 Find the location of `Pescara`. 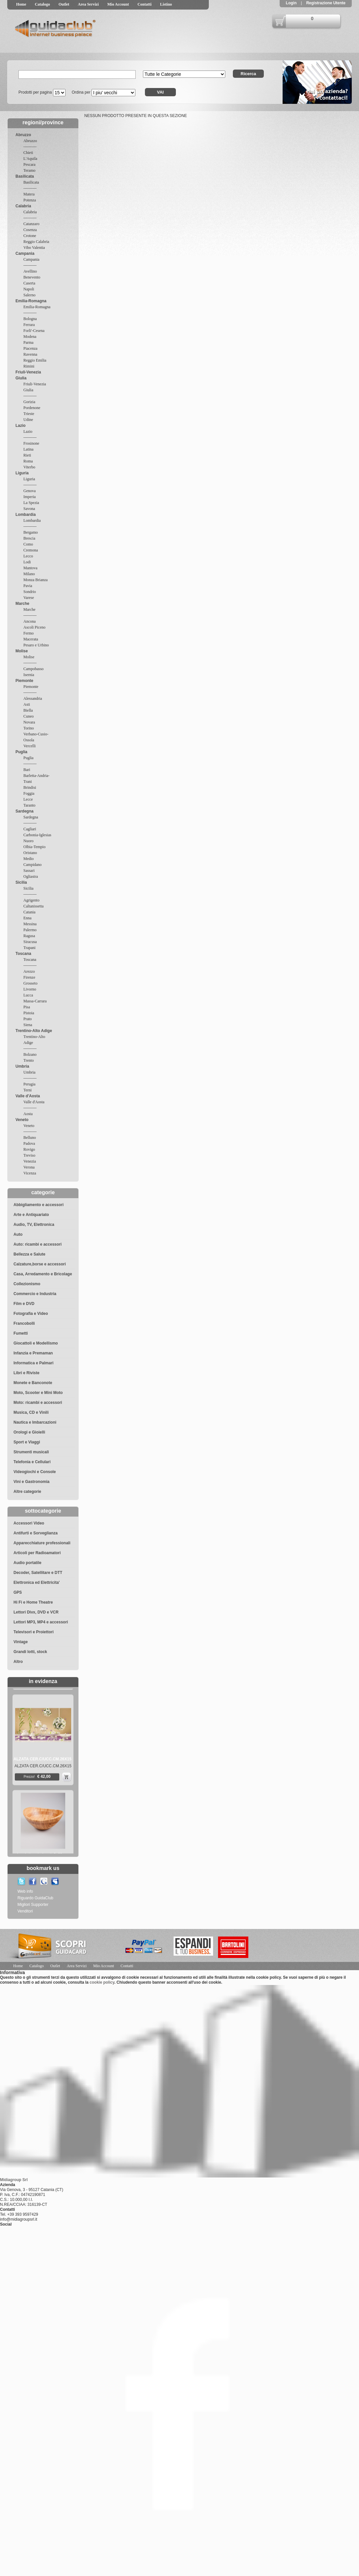

Pescara is located at coordinates (29, 164).